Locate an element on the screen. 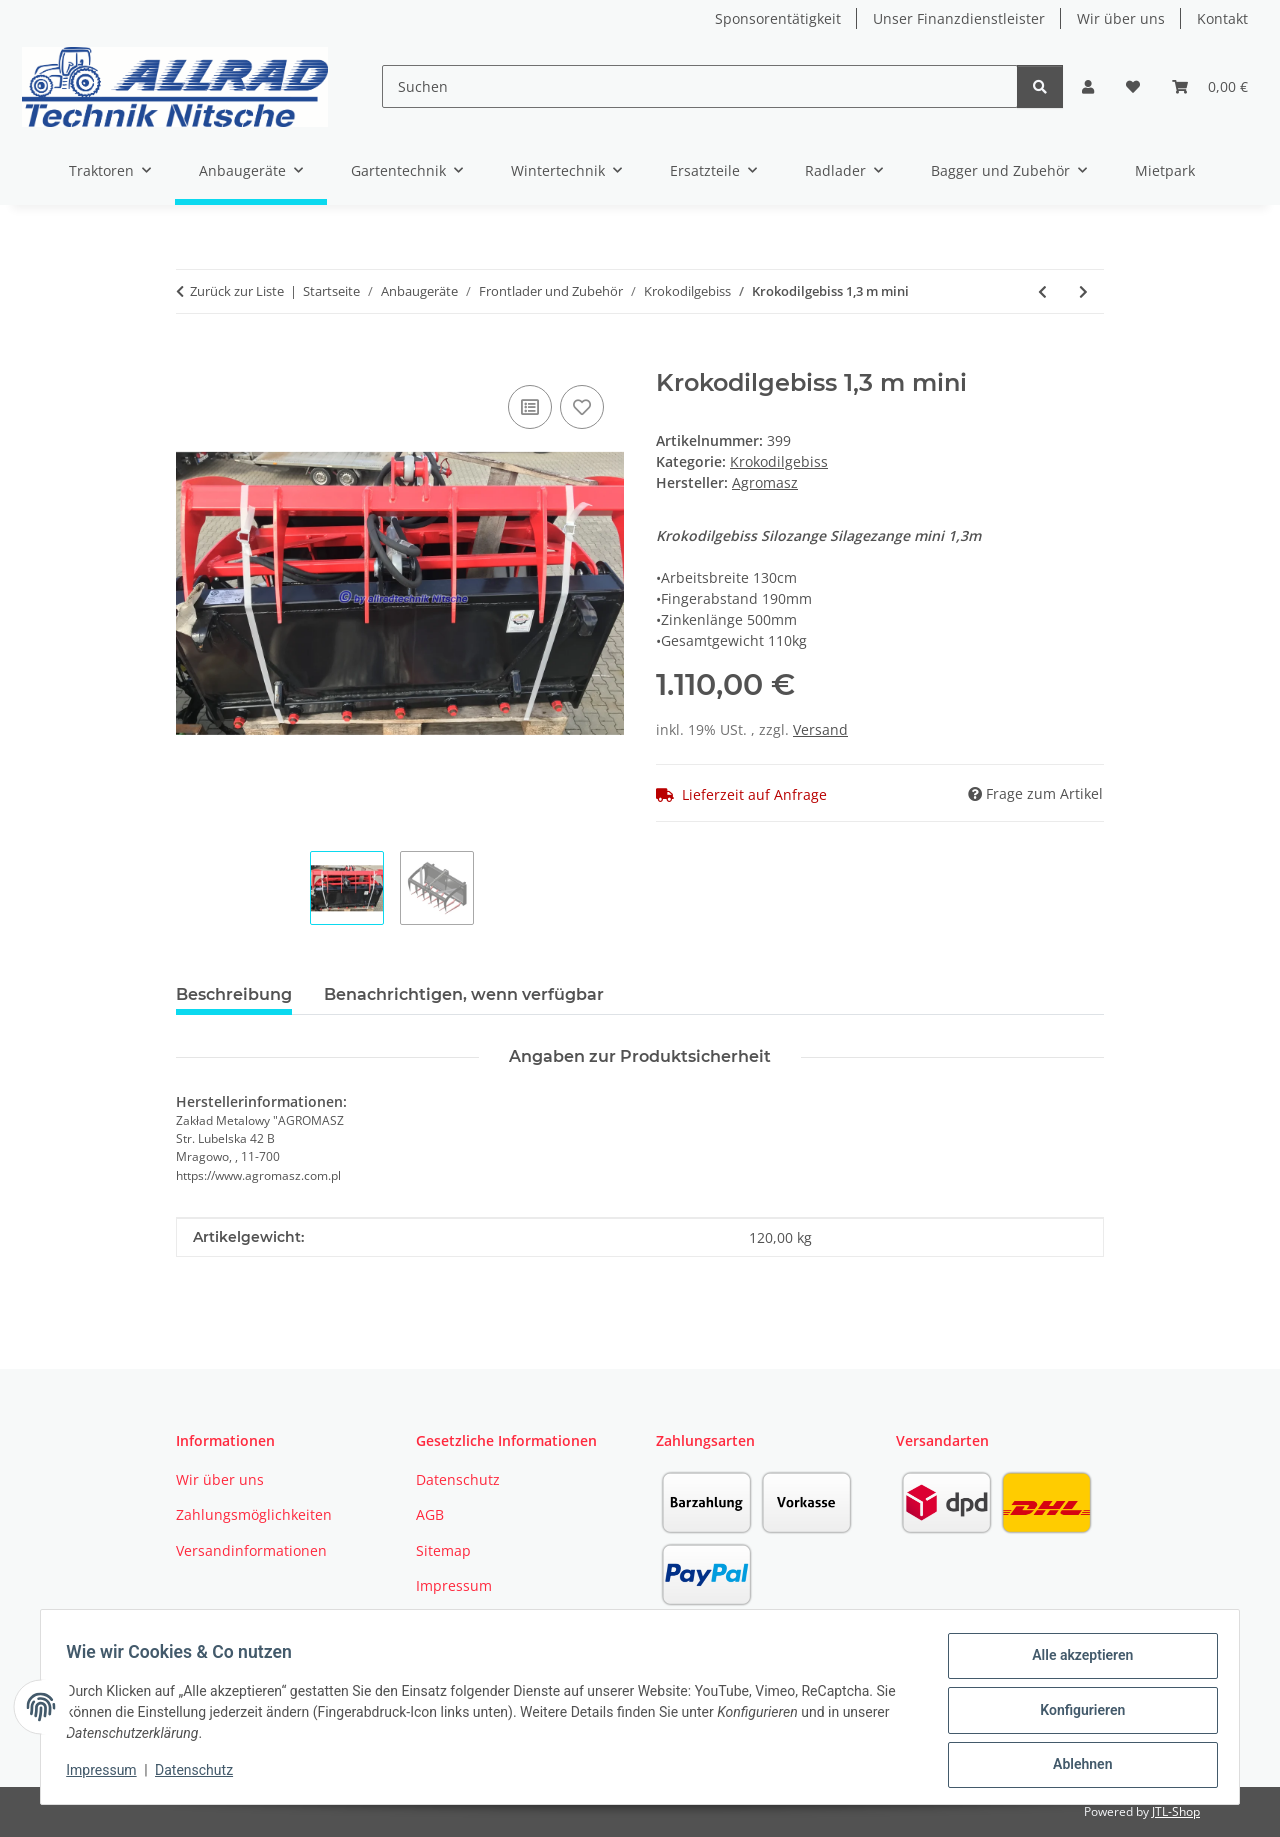 The image size is (1280, 1837). Sitemap is located at coordinates (443, 1550).